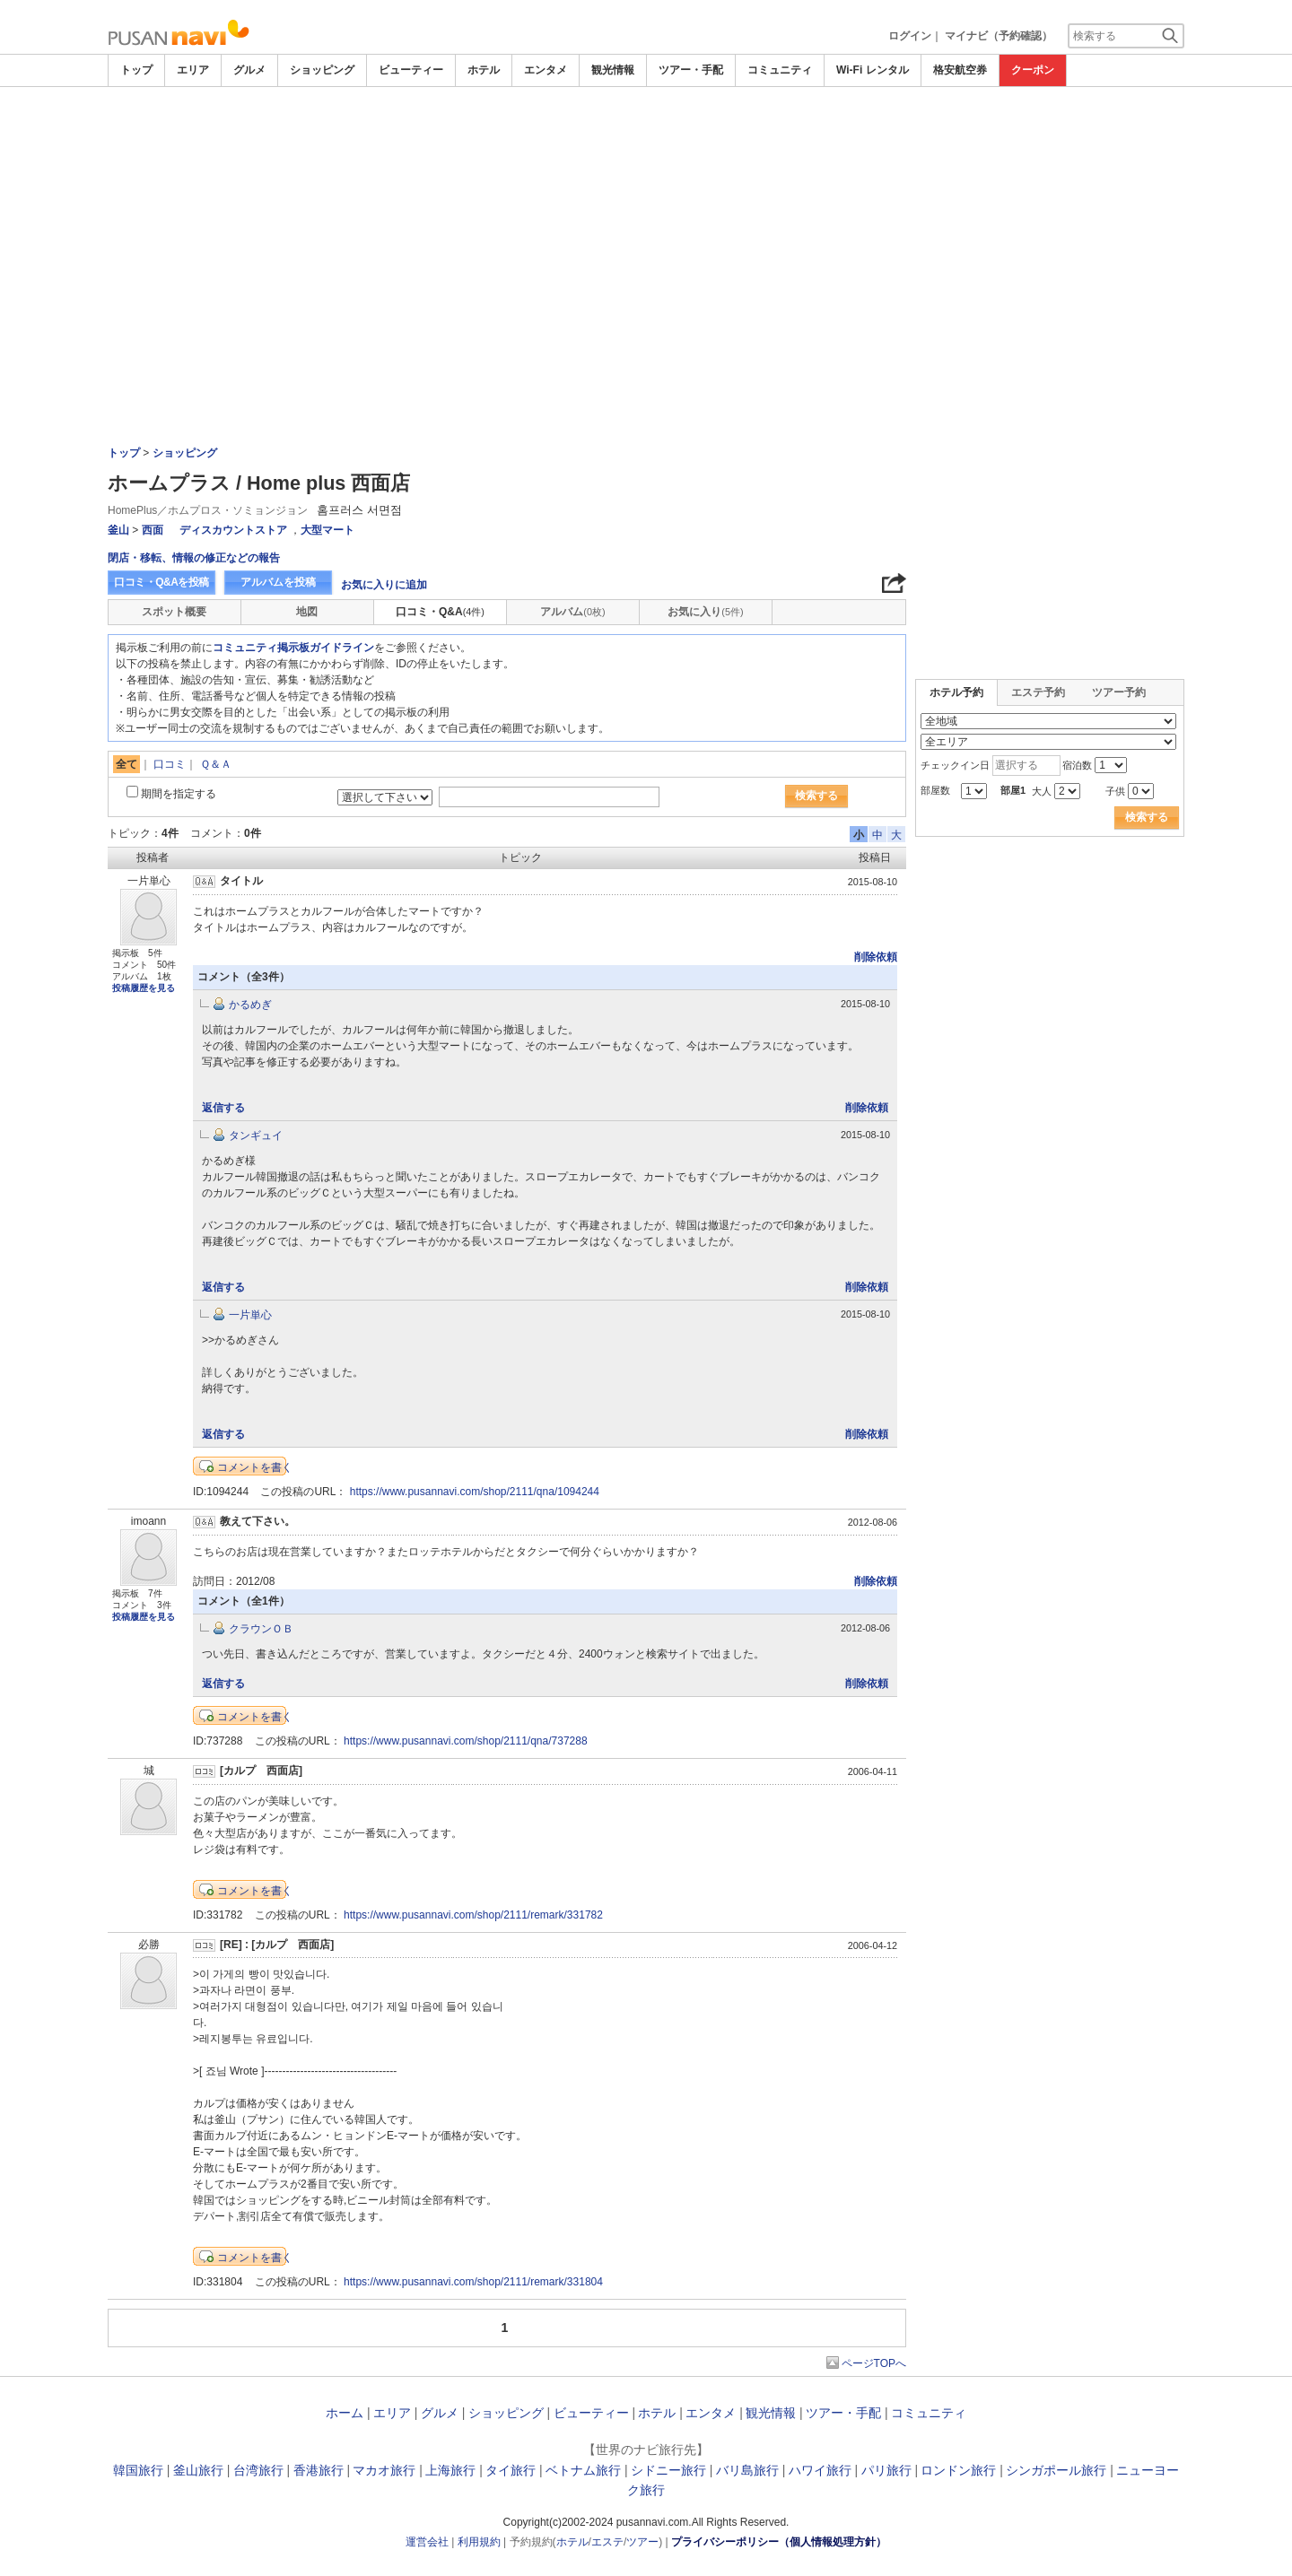 This screenshot has width=1292, height=2576. Describe the element at coordinates (466, 1741) in the screenshot. I see `https://www.pusannavi.com/shop/2111/qna/737288` at that location.